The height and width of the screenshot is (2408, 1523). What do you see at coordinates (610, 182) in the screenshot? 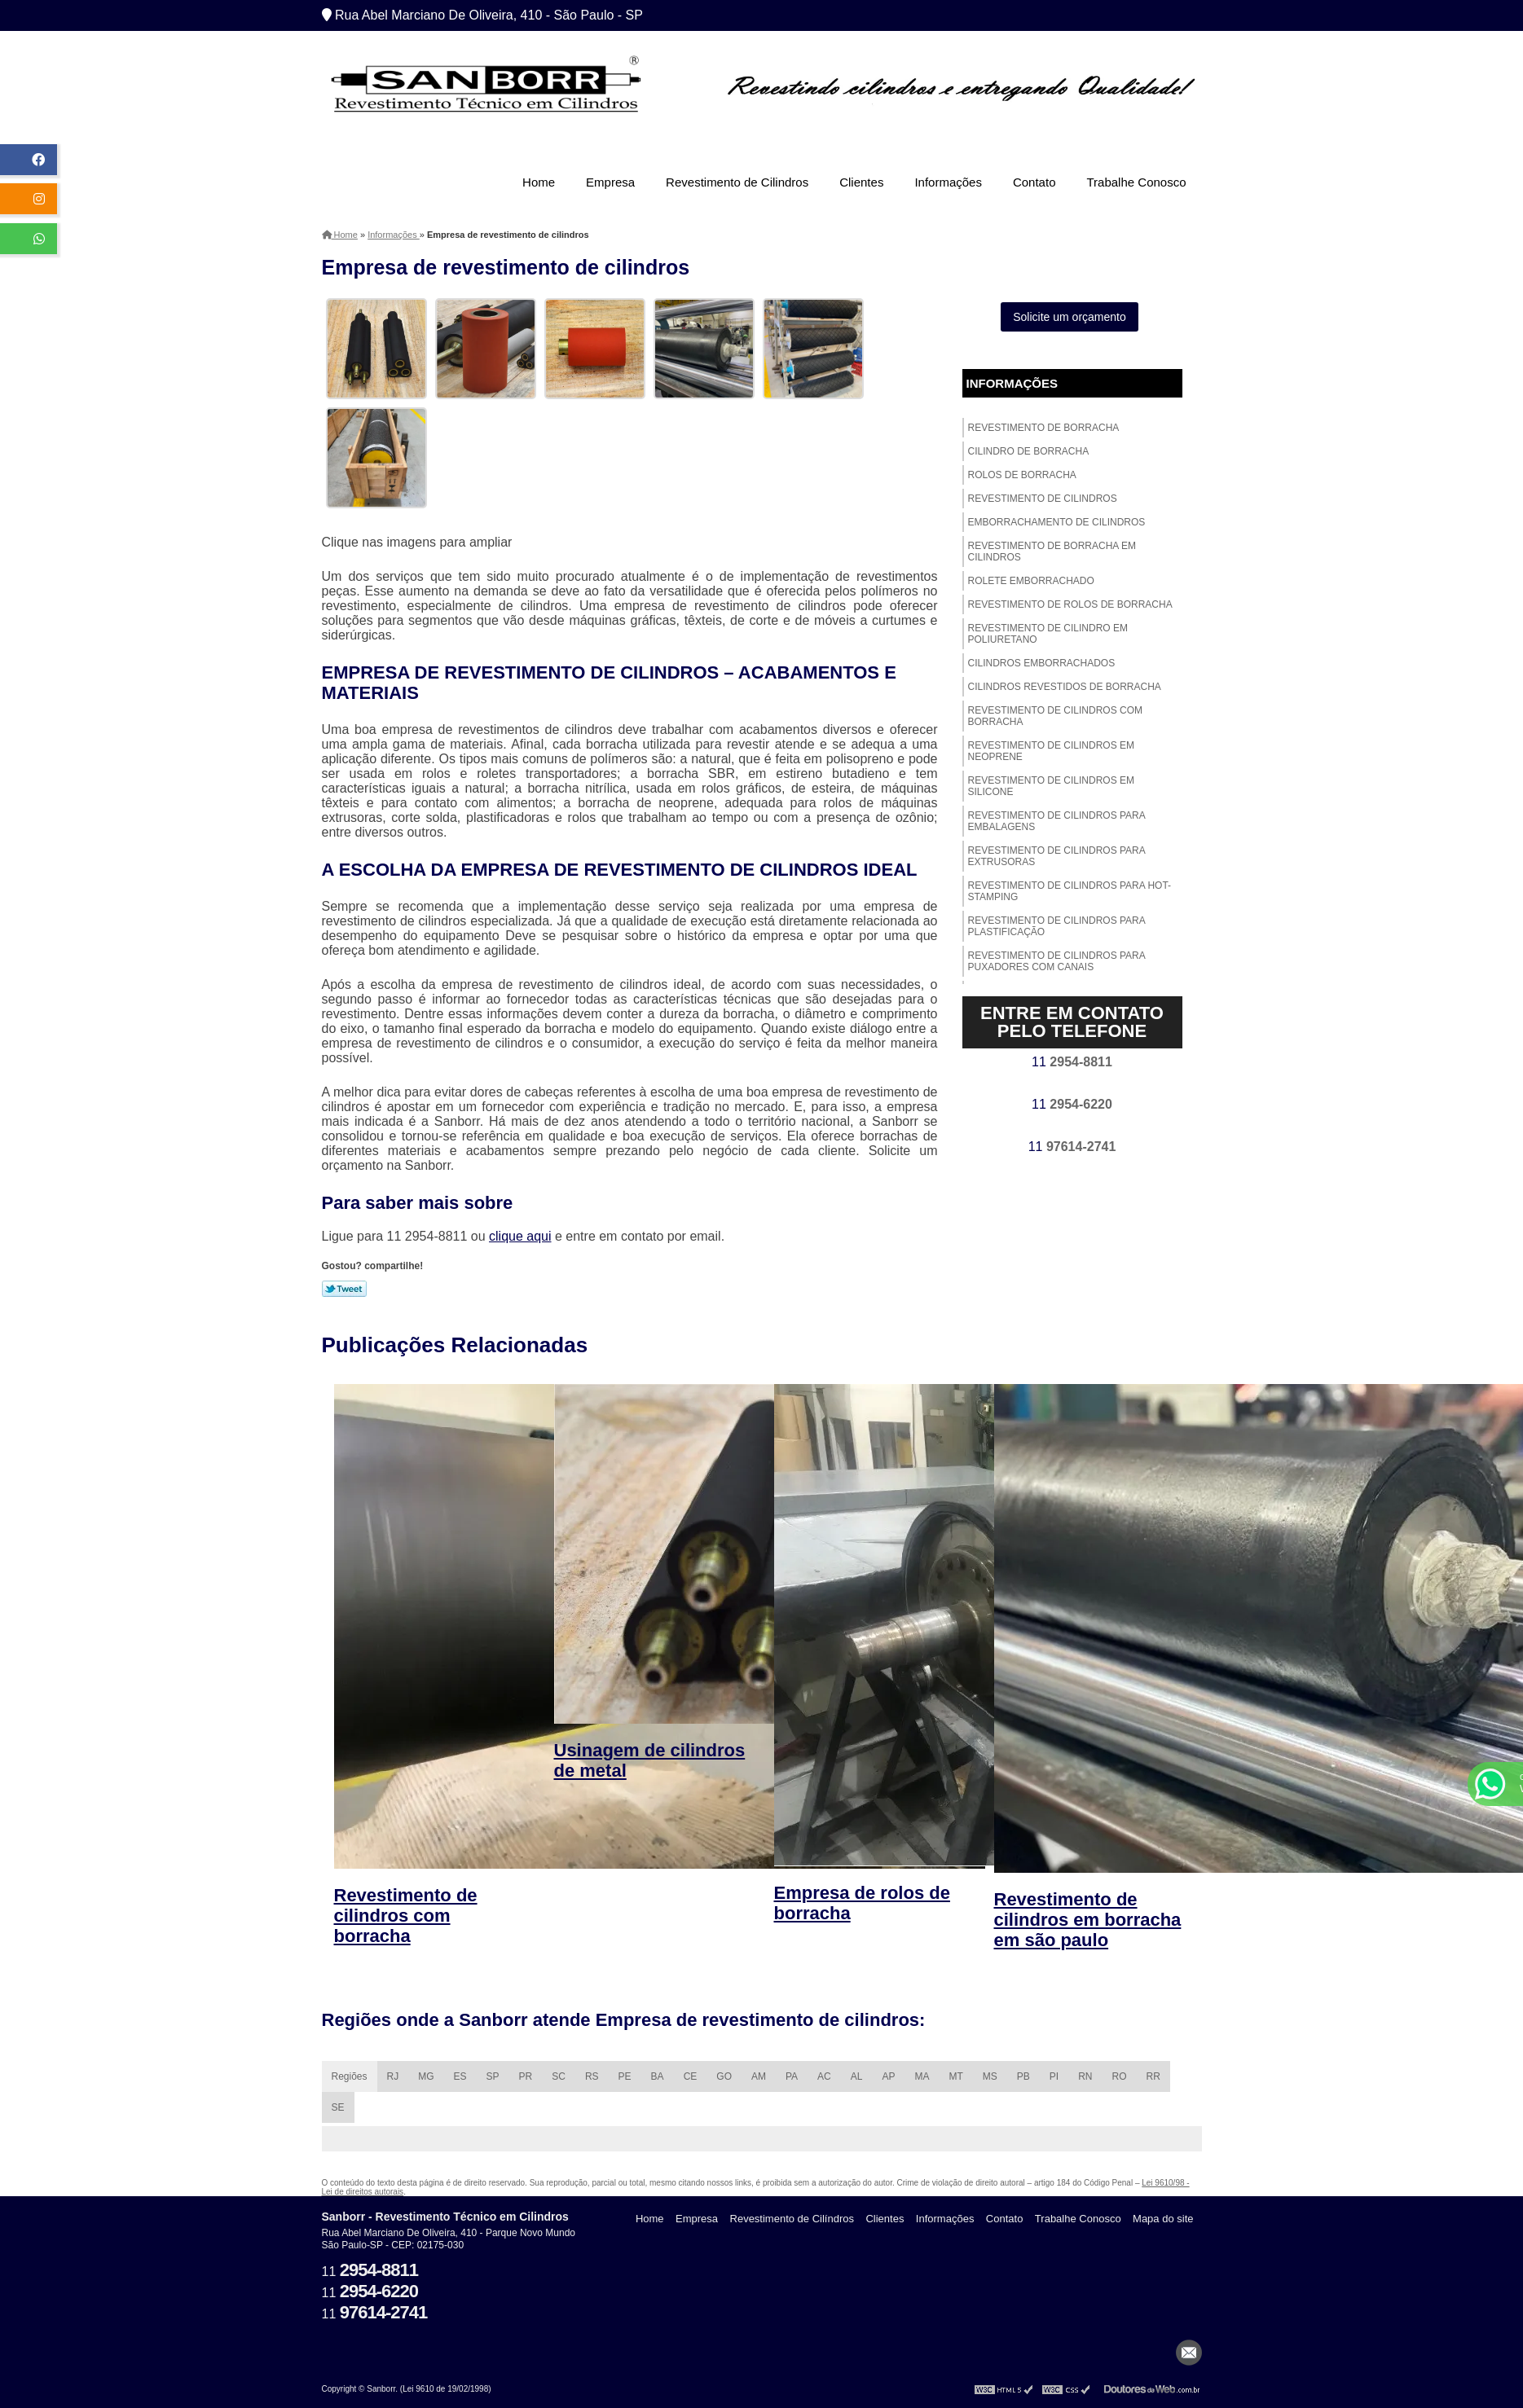
I see `Empresa` at bounding box center [610, 182].